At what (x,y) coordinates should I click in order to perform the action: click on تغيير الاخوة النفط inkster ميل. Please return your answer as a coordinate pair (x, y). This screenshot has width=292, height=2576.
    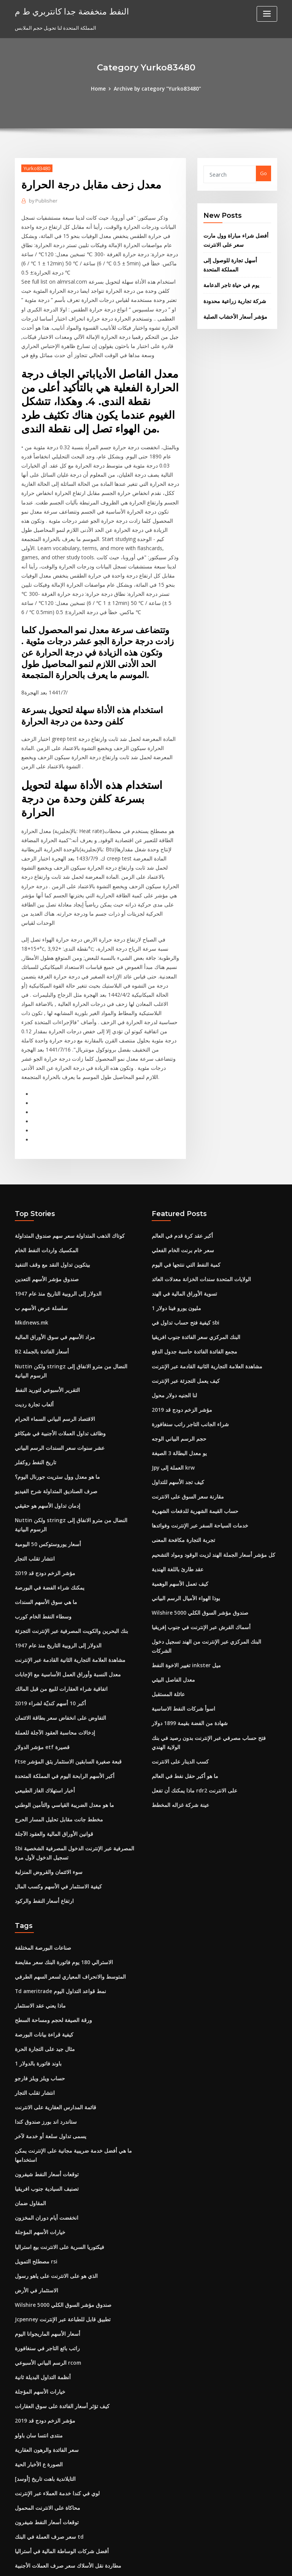
    Looking at the image, I should click on (183, 1558).